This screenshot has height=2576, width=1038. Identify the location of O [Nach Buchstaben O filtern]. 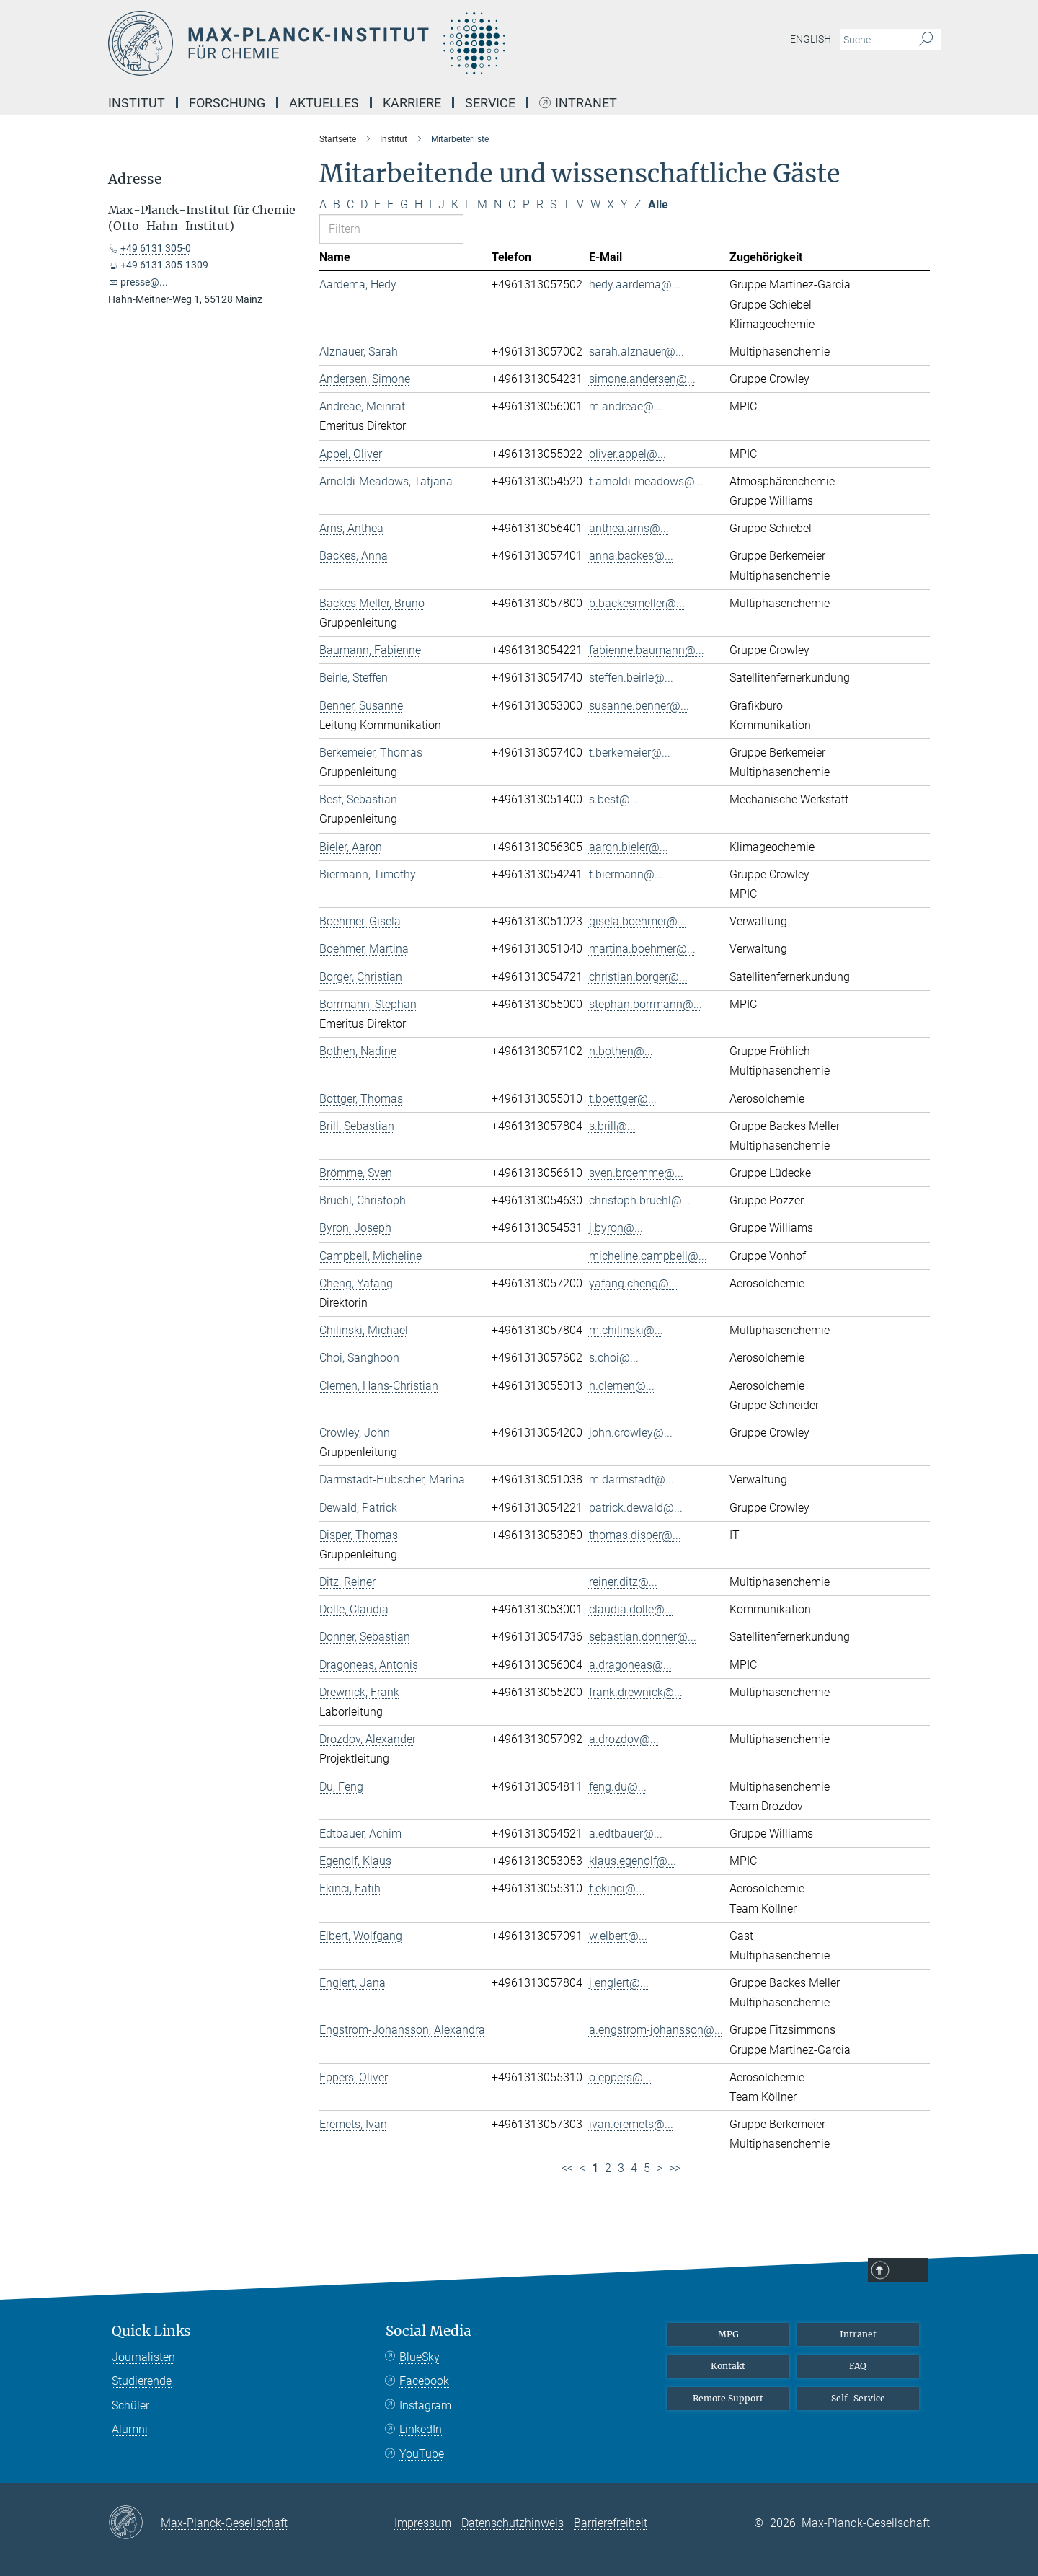
(512, 204).